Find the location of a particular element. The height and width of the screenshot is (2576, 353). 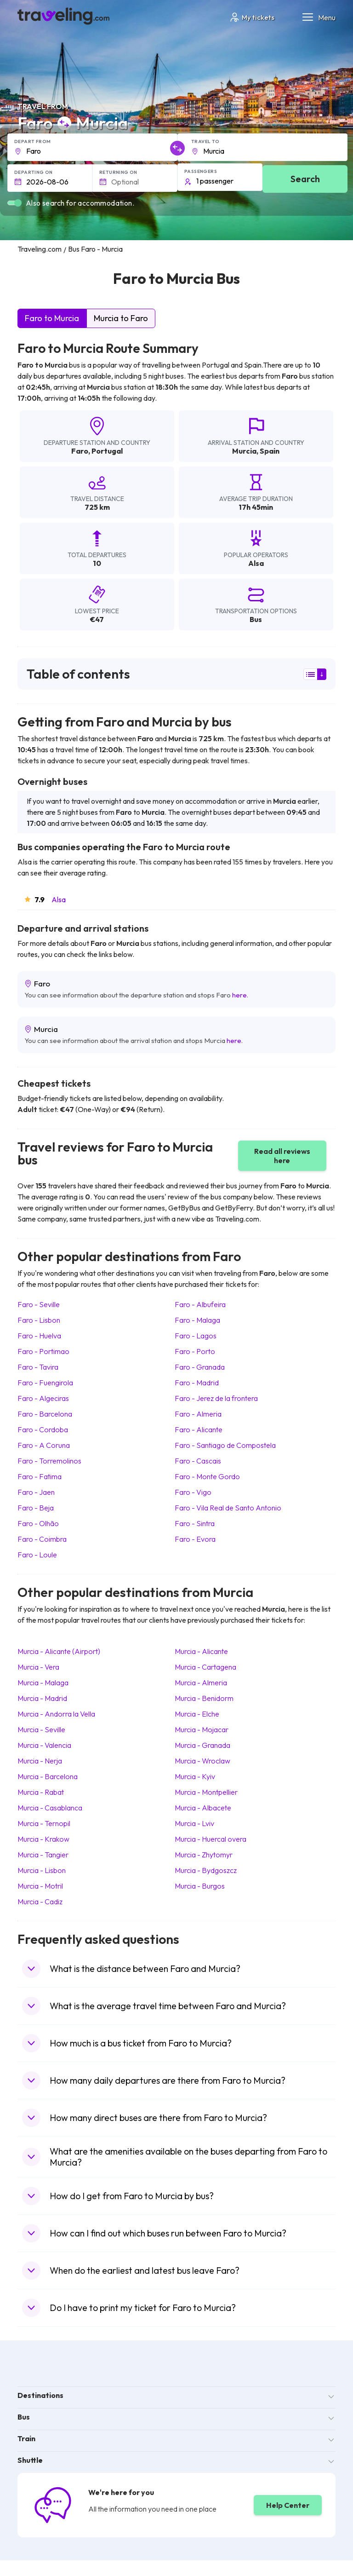

Murcia to Faro is located at coordinates (121, 318).